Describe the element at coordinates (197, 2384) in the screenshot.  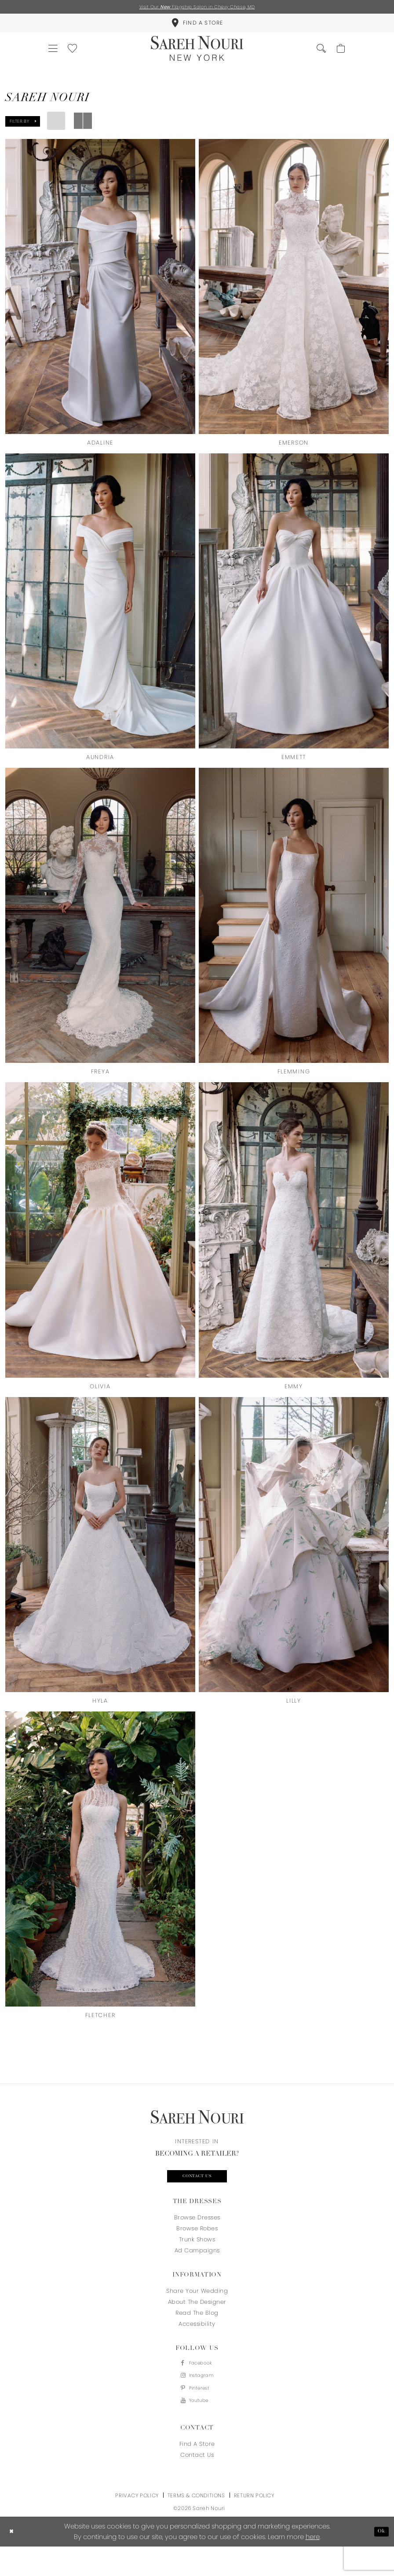
I see `[Visit our Facebook - Opens in new tab]` at that location.